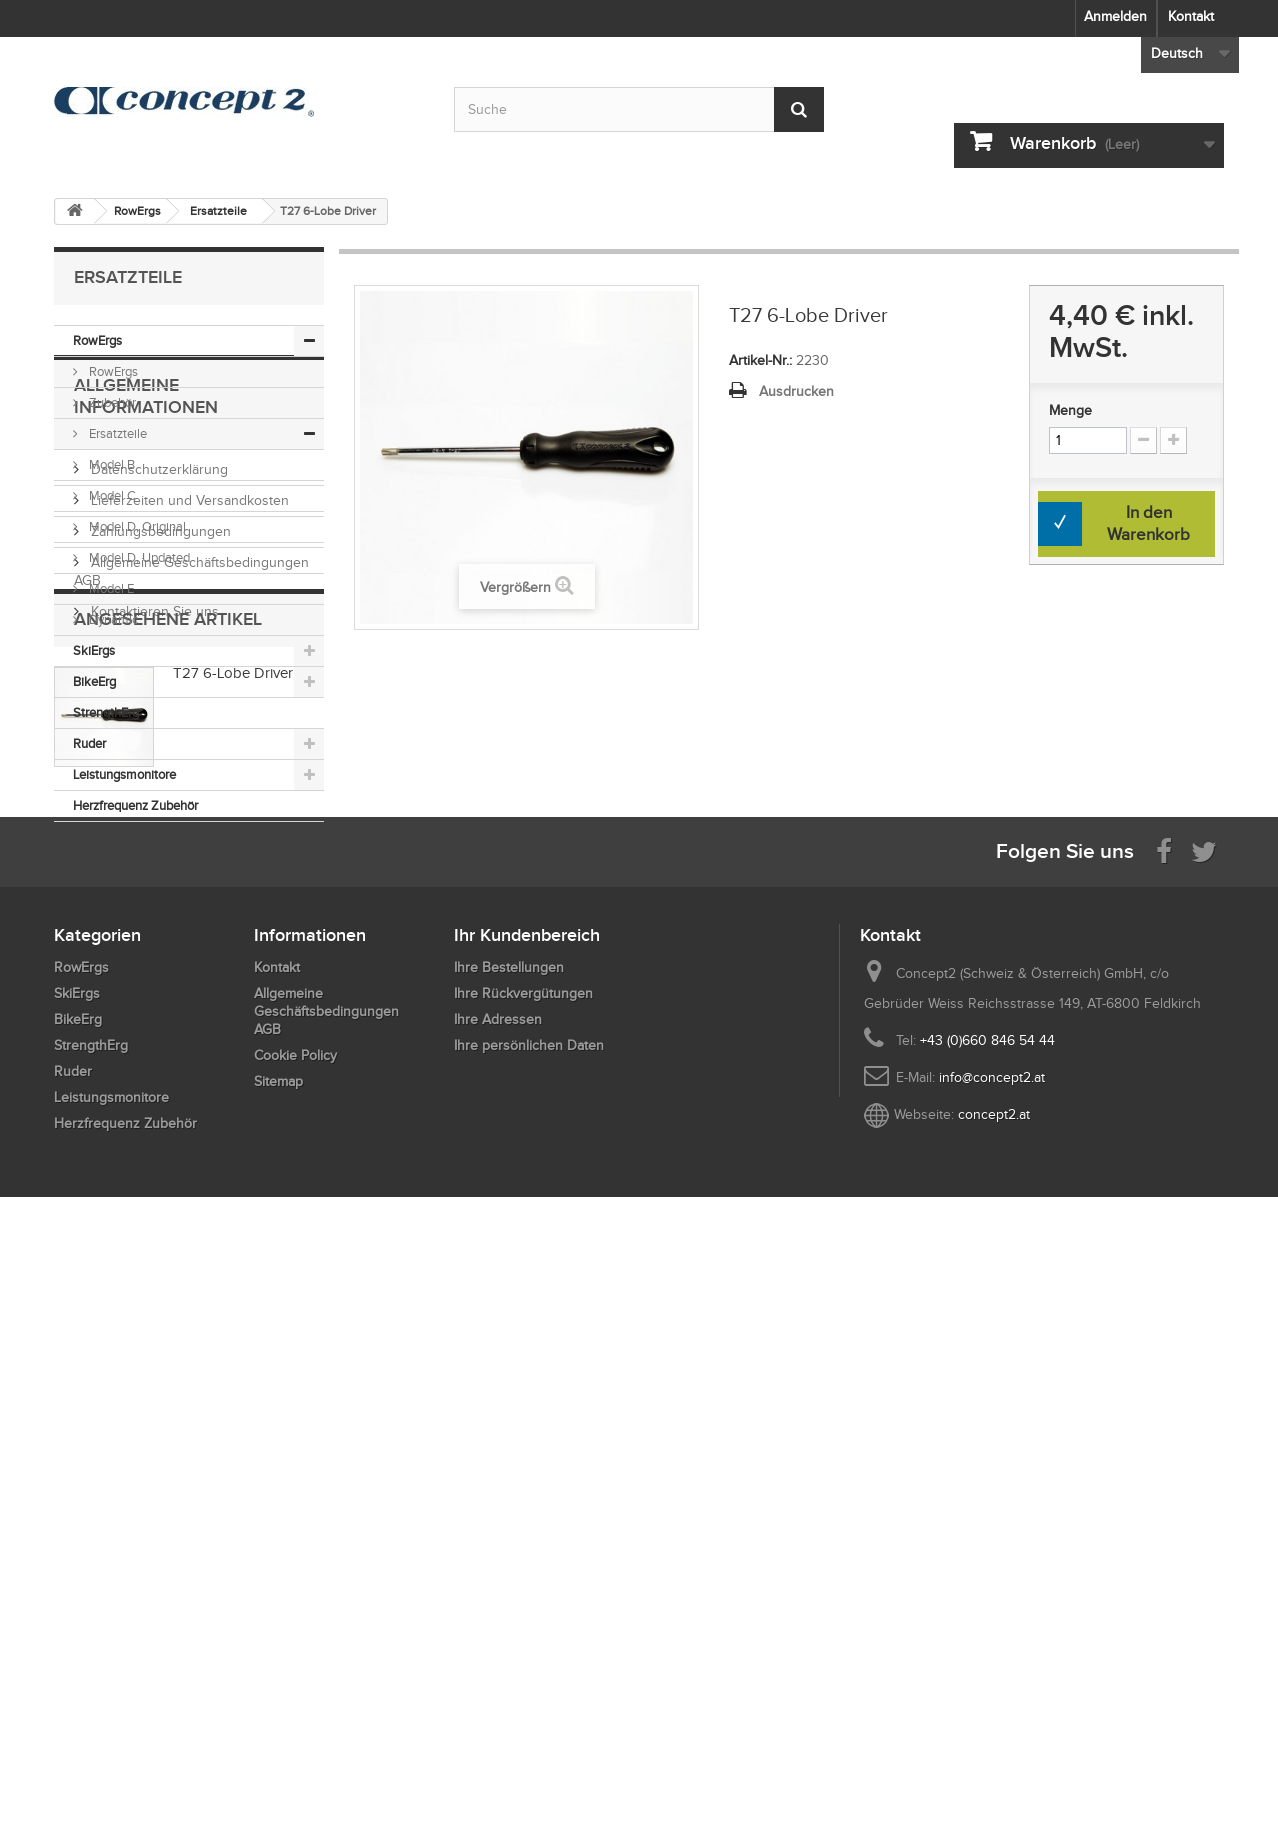 The width and height of the screenshot is (1278, 1838). What do you see at coordinates (233, 1230) in the screenshot?
I see `T27 6-Lobe Driver` at bounding box center [233, 1230].